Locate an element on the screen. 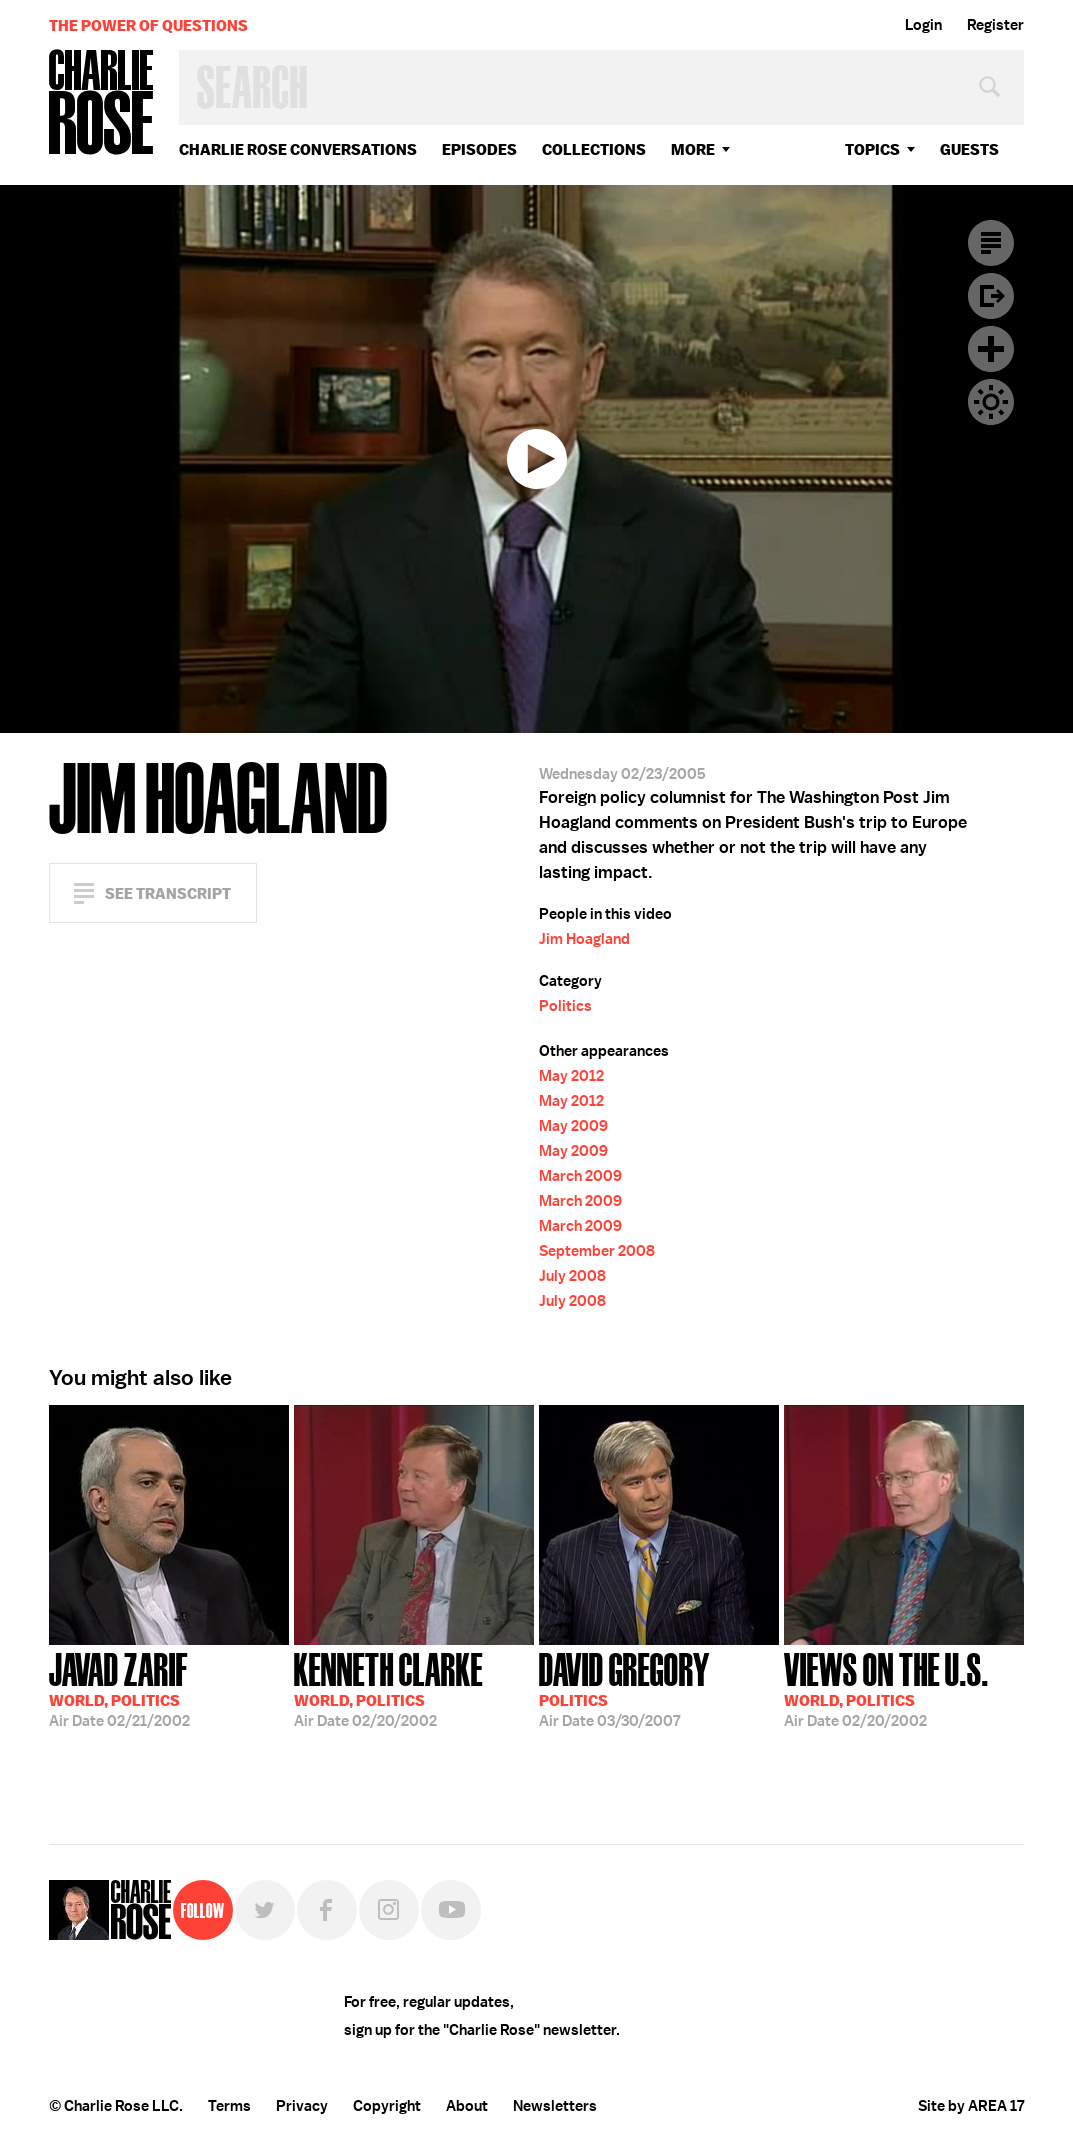 The height and width of the screenshot is (2136, 1073). Charlie Rose is located at coordinates (102, 103).